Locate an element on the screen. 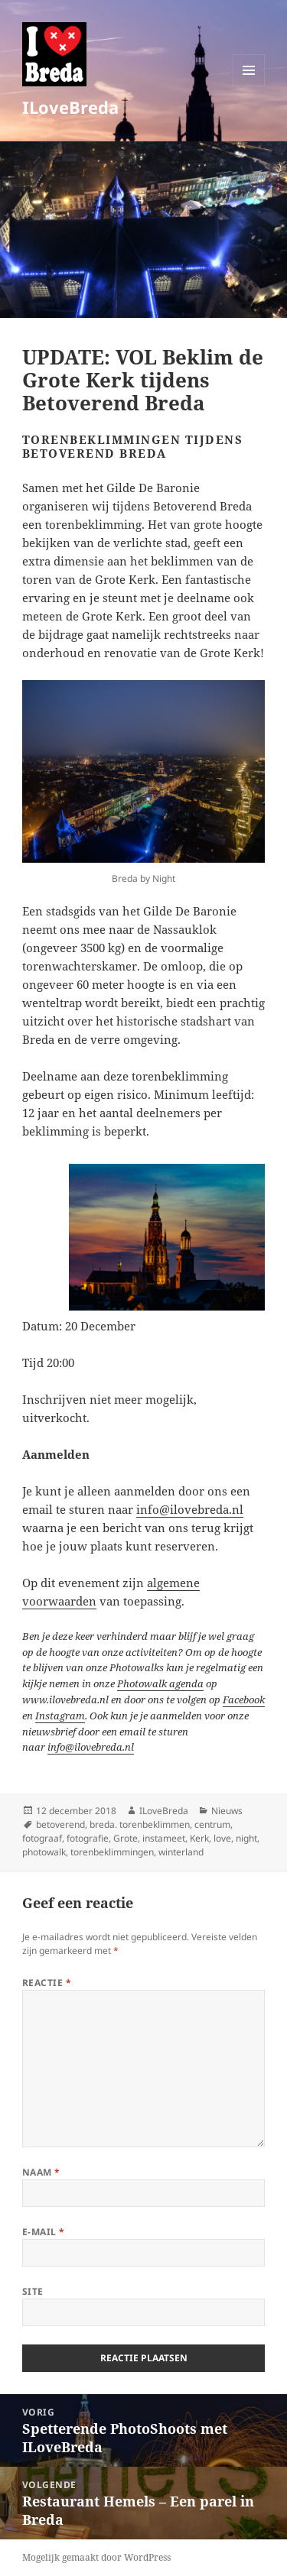 This screenshot has width=287, height=2576. fotograaf is located at coordinates (42, 1838).